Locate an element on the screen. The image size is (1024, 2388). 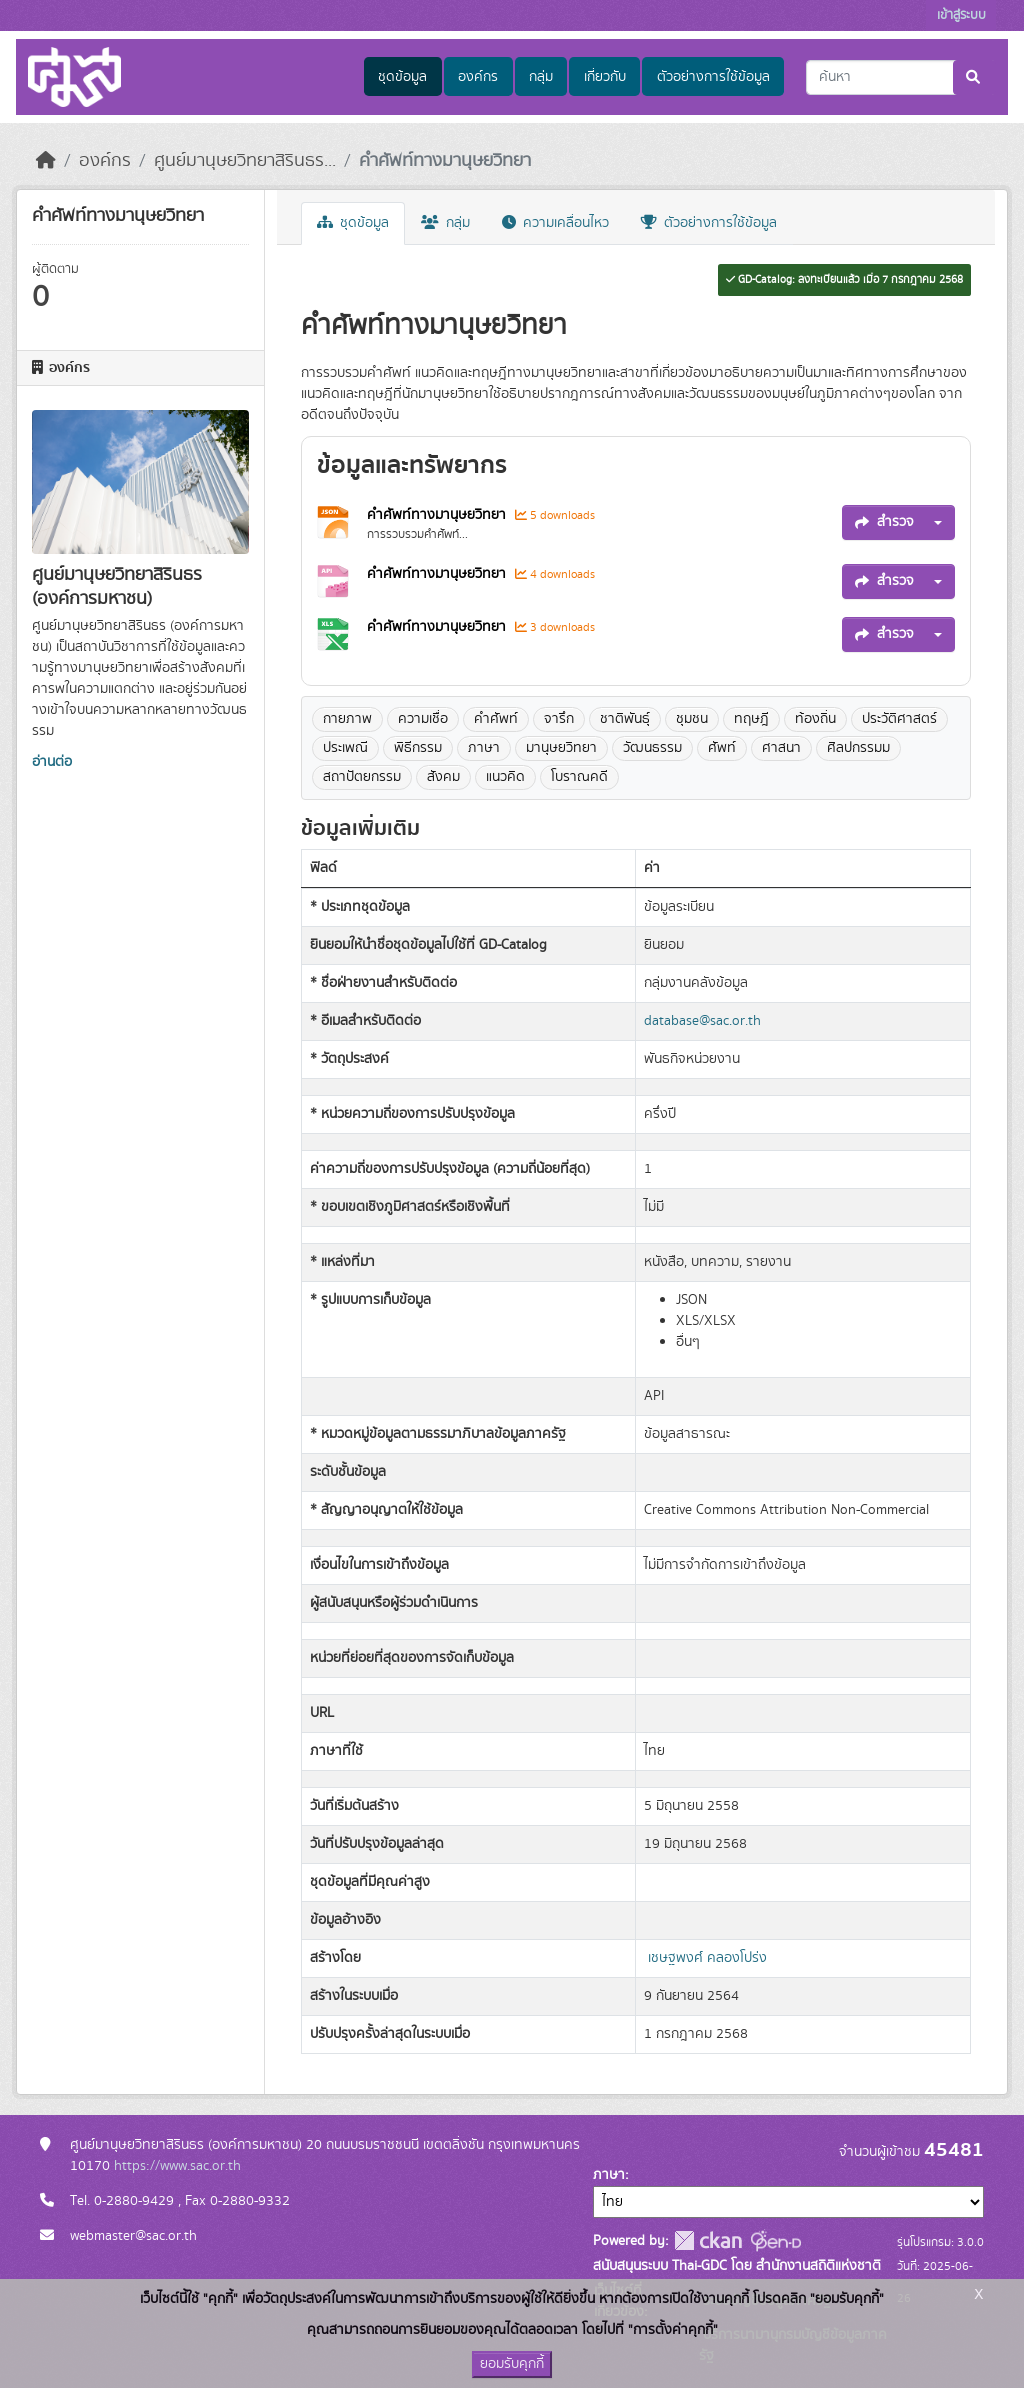
ภาษา is located at coordinates (484, 748).